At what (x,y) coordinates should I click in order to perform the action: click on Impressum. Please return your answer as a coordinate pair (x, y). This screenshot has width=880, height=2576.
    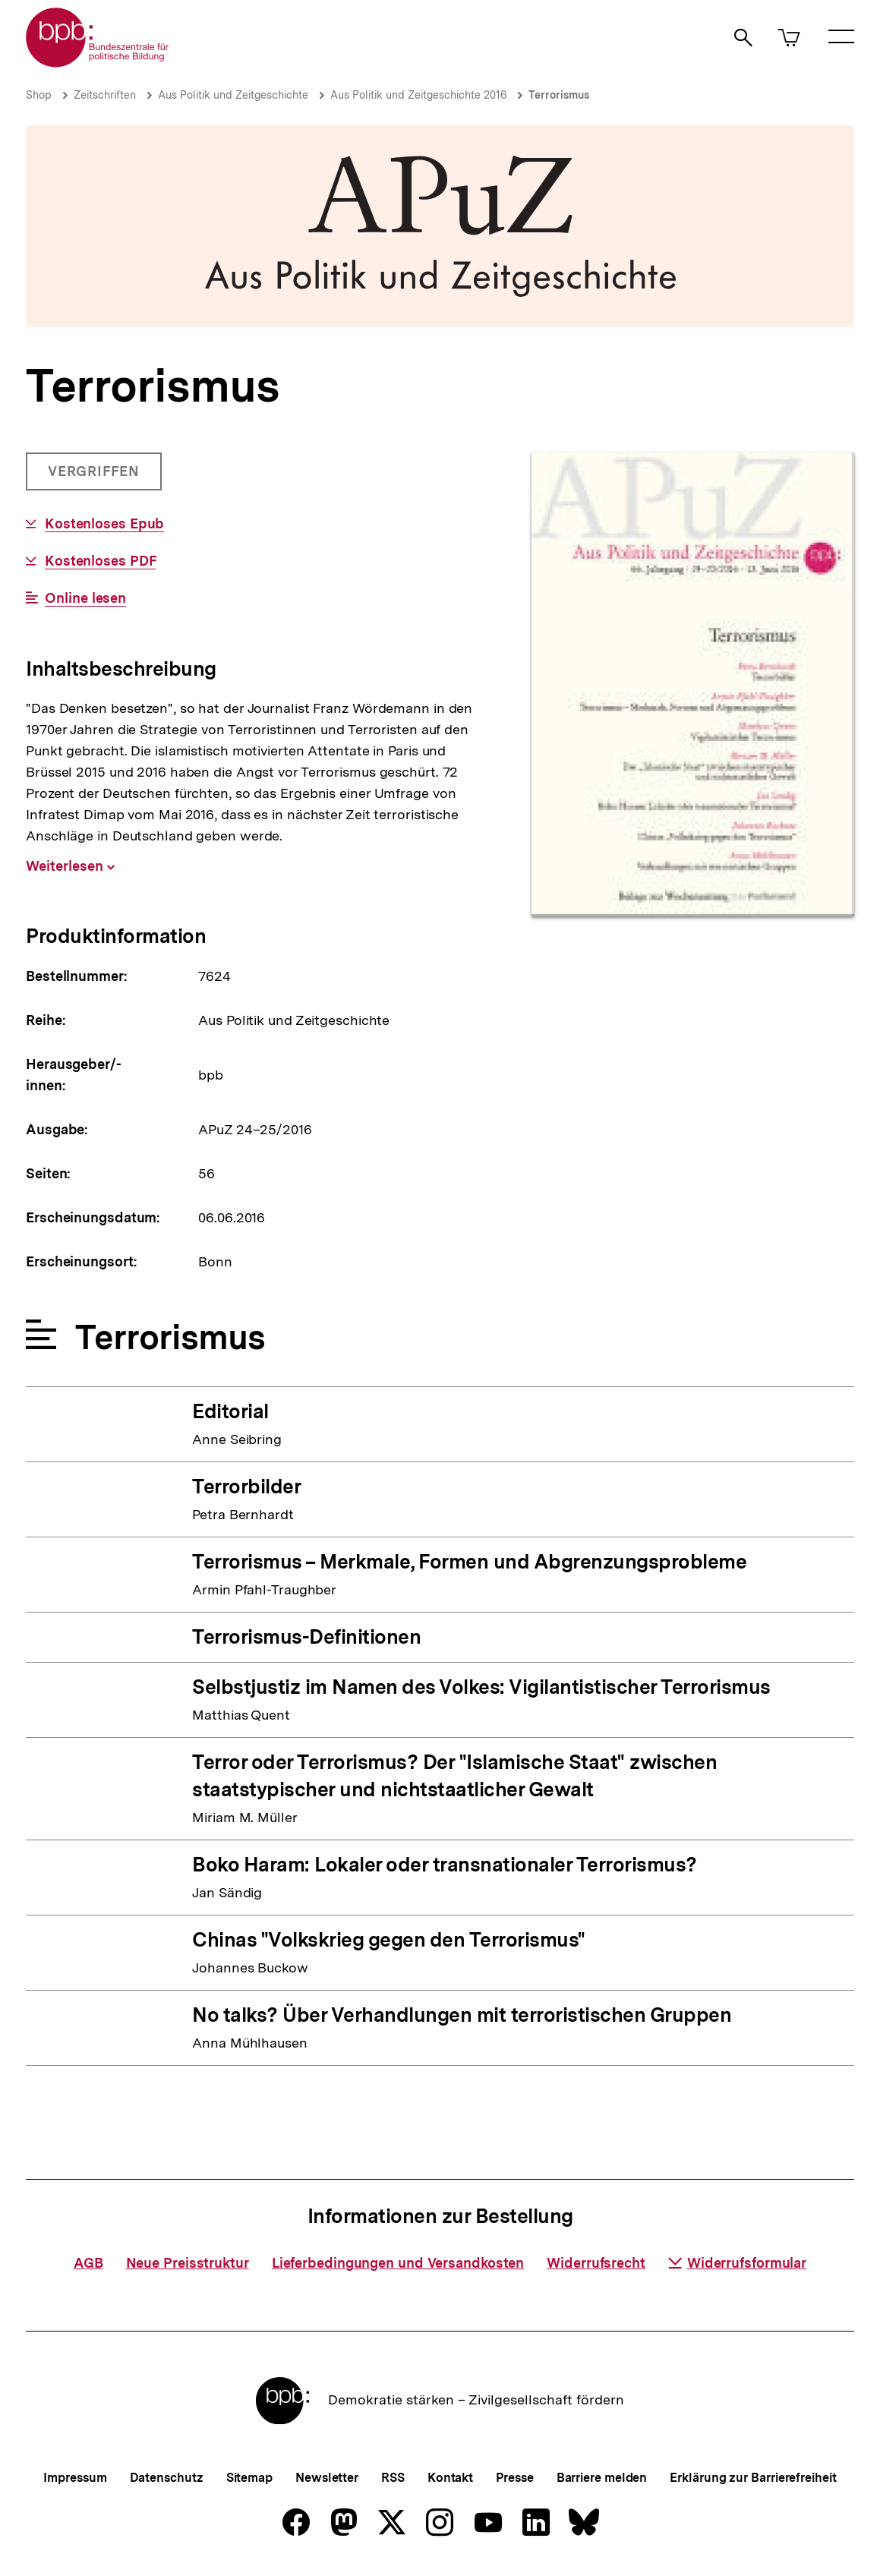
    Looking at the image, I should click on (74, 2477).